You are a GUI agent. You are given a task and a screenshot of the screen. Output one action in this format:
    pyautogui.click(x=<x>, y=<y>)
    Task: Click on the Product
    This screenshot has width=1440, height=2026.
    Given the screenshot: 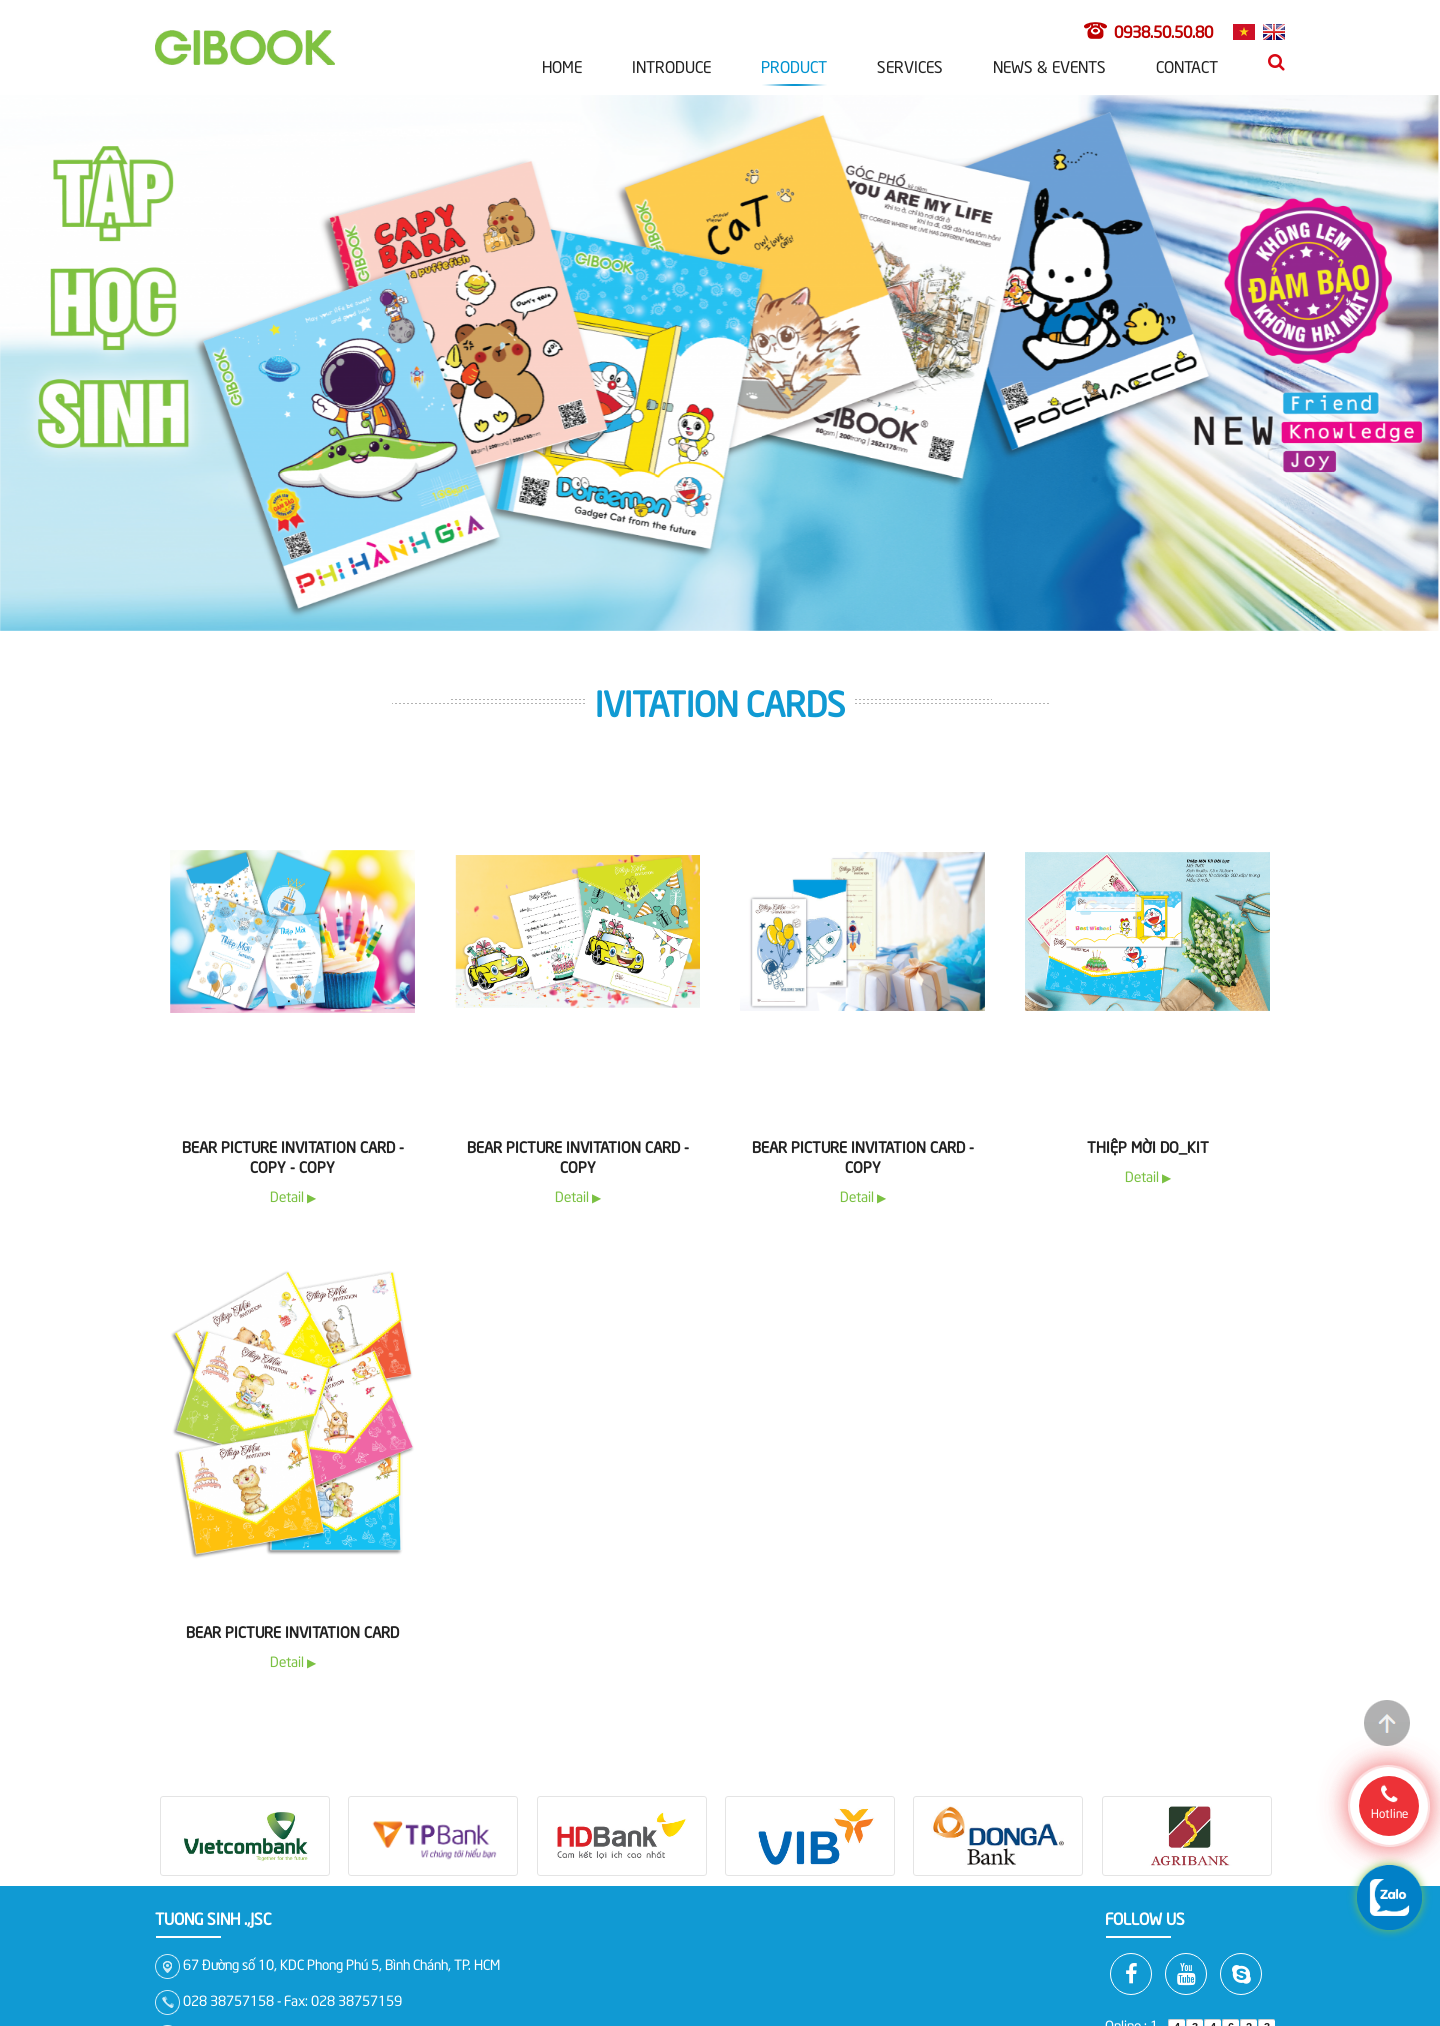 What is the action you would take?
    pyautogui.click(x=794, y=65)
    